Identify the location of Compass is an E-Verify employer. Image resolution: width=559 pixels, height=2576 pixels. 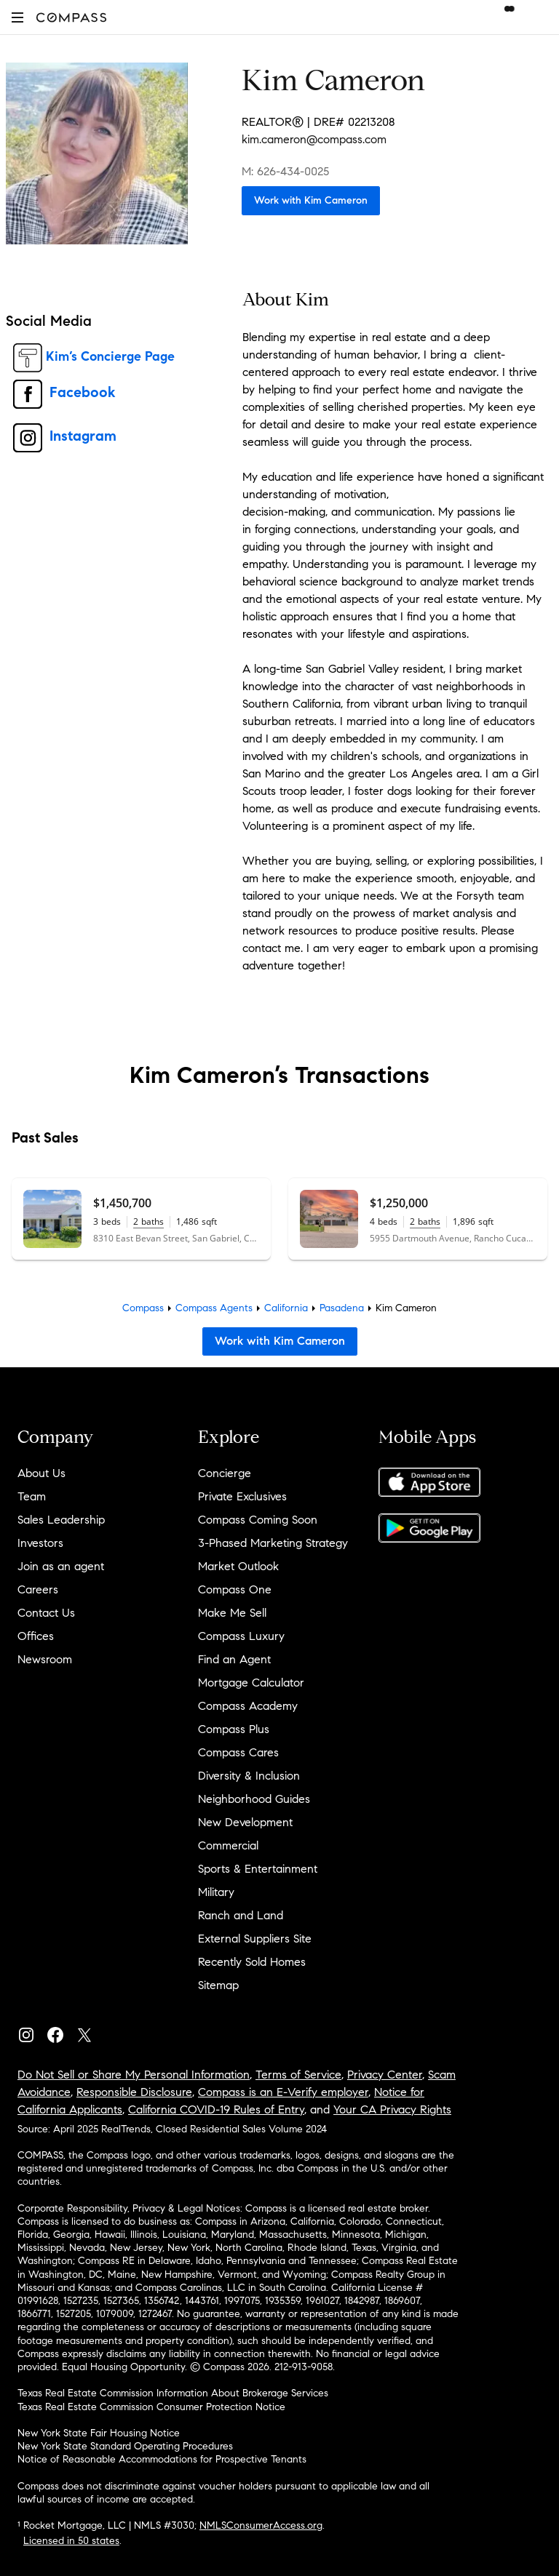
(283, 2092).